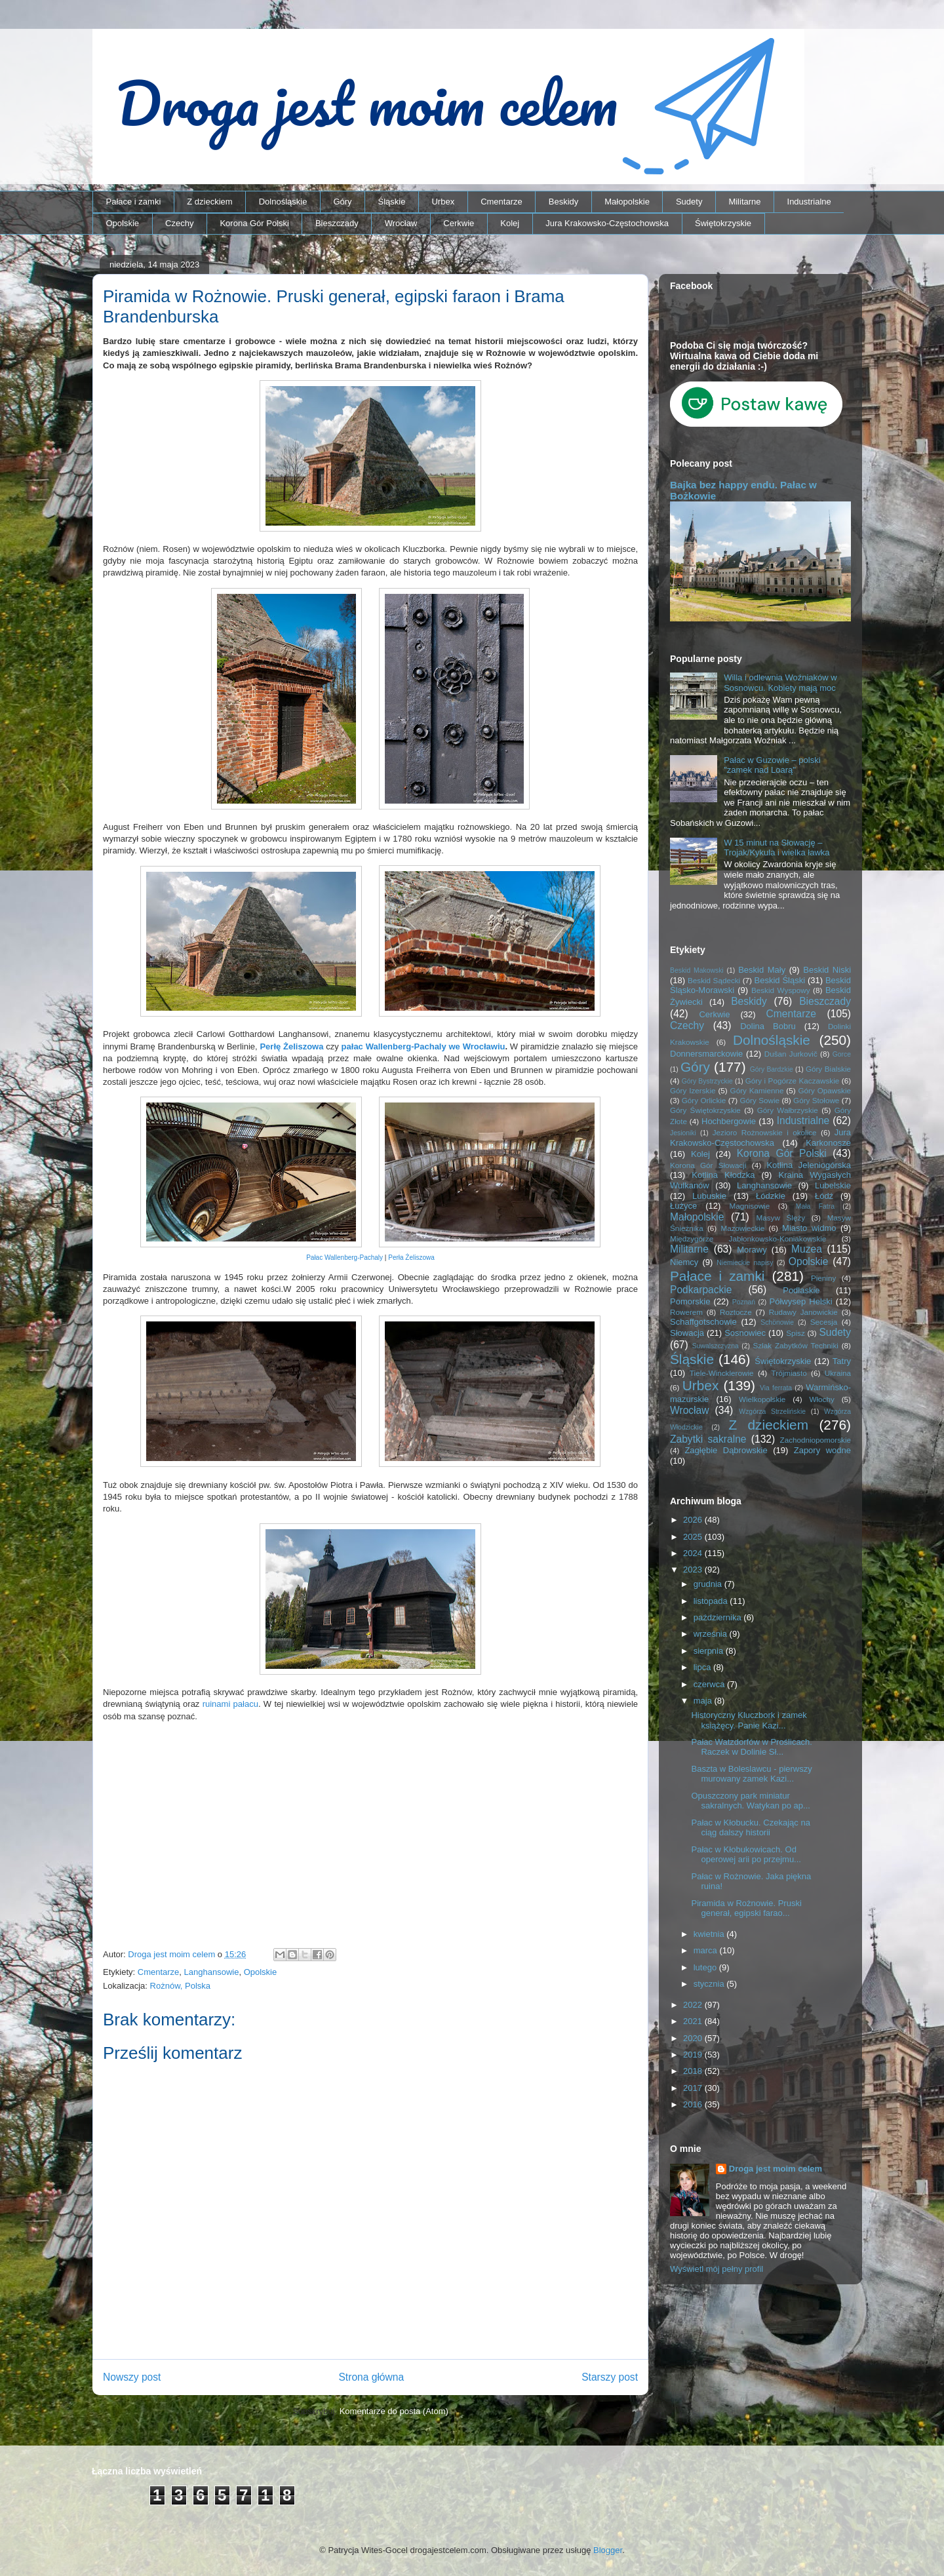 The height and width of the screenshot is (2576, 944). I want to click on Góry Bialskie, so click(828, 1068).